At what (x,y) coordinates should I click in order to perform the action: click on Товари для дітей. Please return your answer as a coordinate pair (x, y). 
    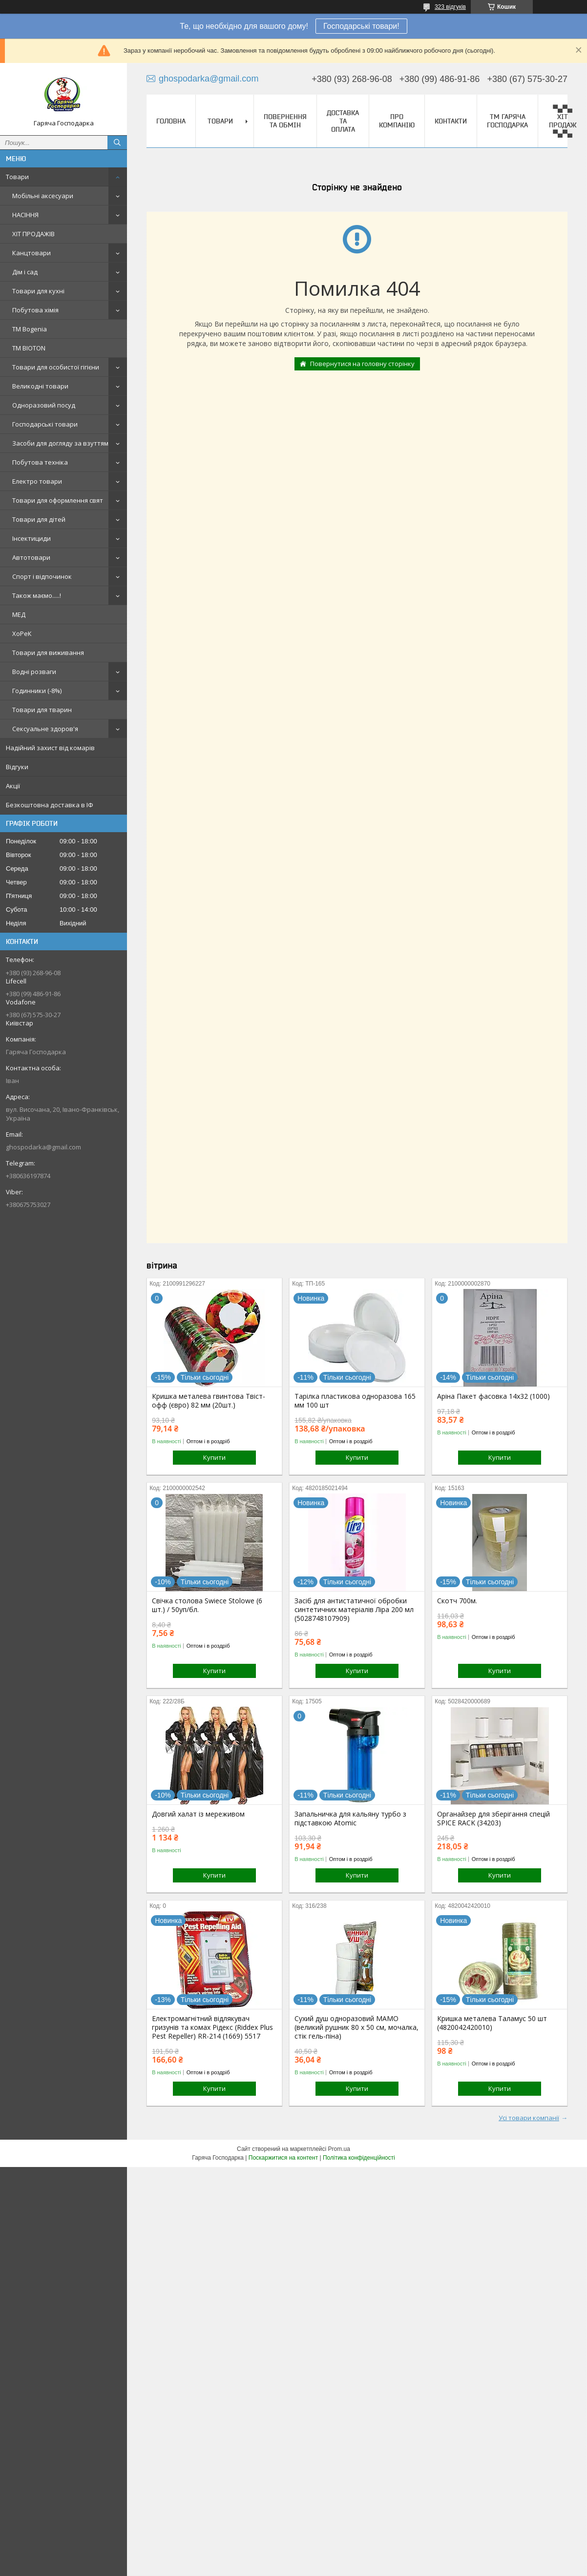
    Looking at the image, I should click on (38, 519).